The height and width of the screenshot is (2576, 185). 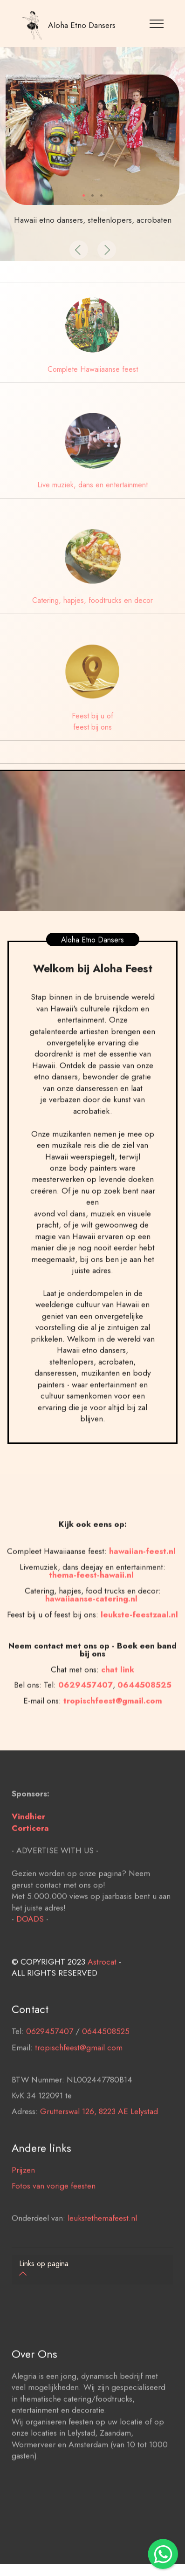 What do you see at coordinates (99, 2132) in the screenshot?
I see `Grutterswal 126, 8223 AE Lelystad` at bounding box center [99, 2132].